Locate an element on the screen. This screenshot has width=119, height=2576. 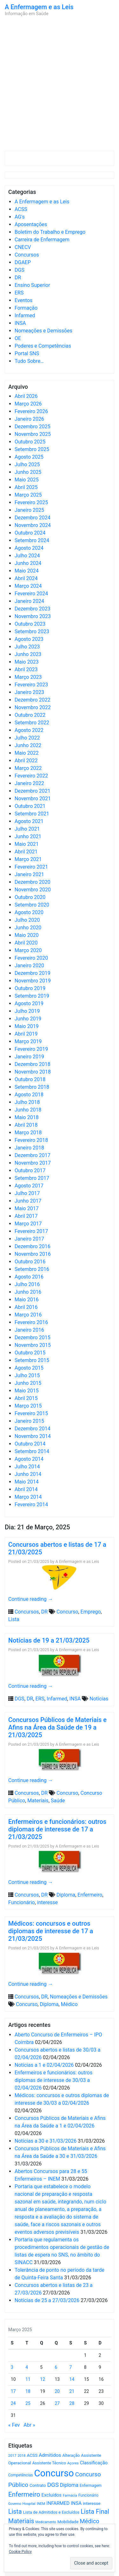
Setembro 2020 is located at coordinates (32, 905).